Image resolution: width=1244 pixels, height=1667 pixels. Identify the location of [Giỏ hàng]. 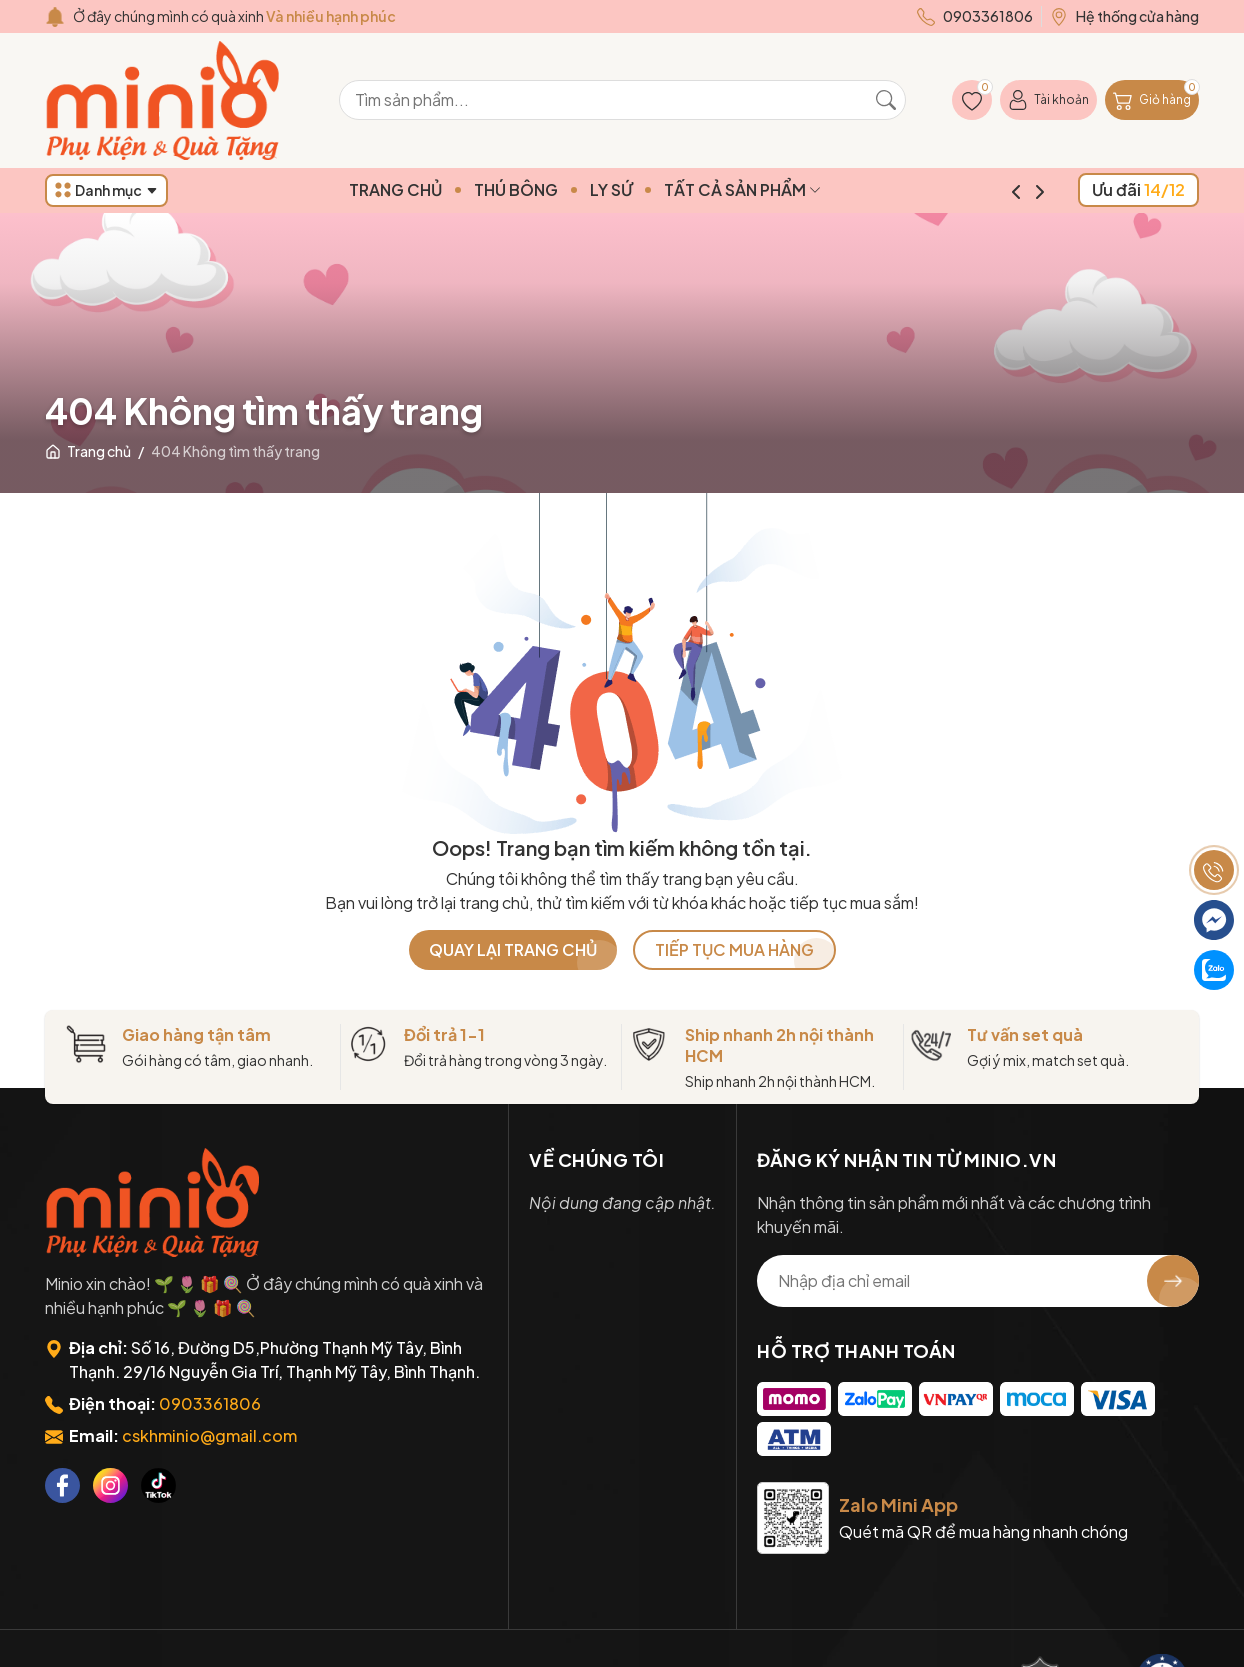
(1152, 100).